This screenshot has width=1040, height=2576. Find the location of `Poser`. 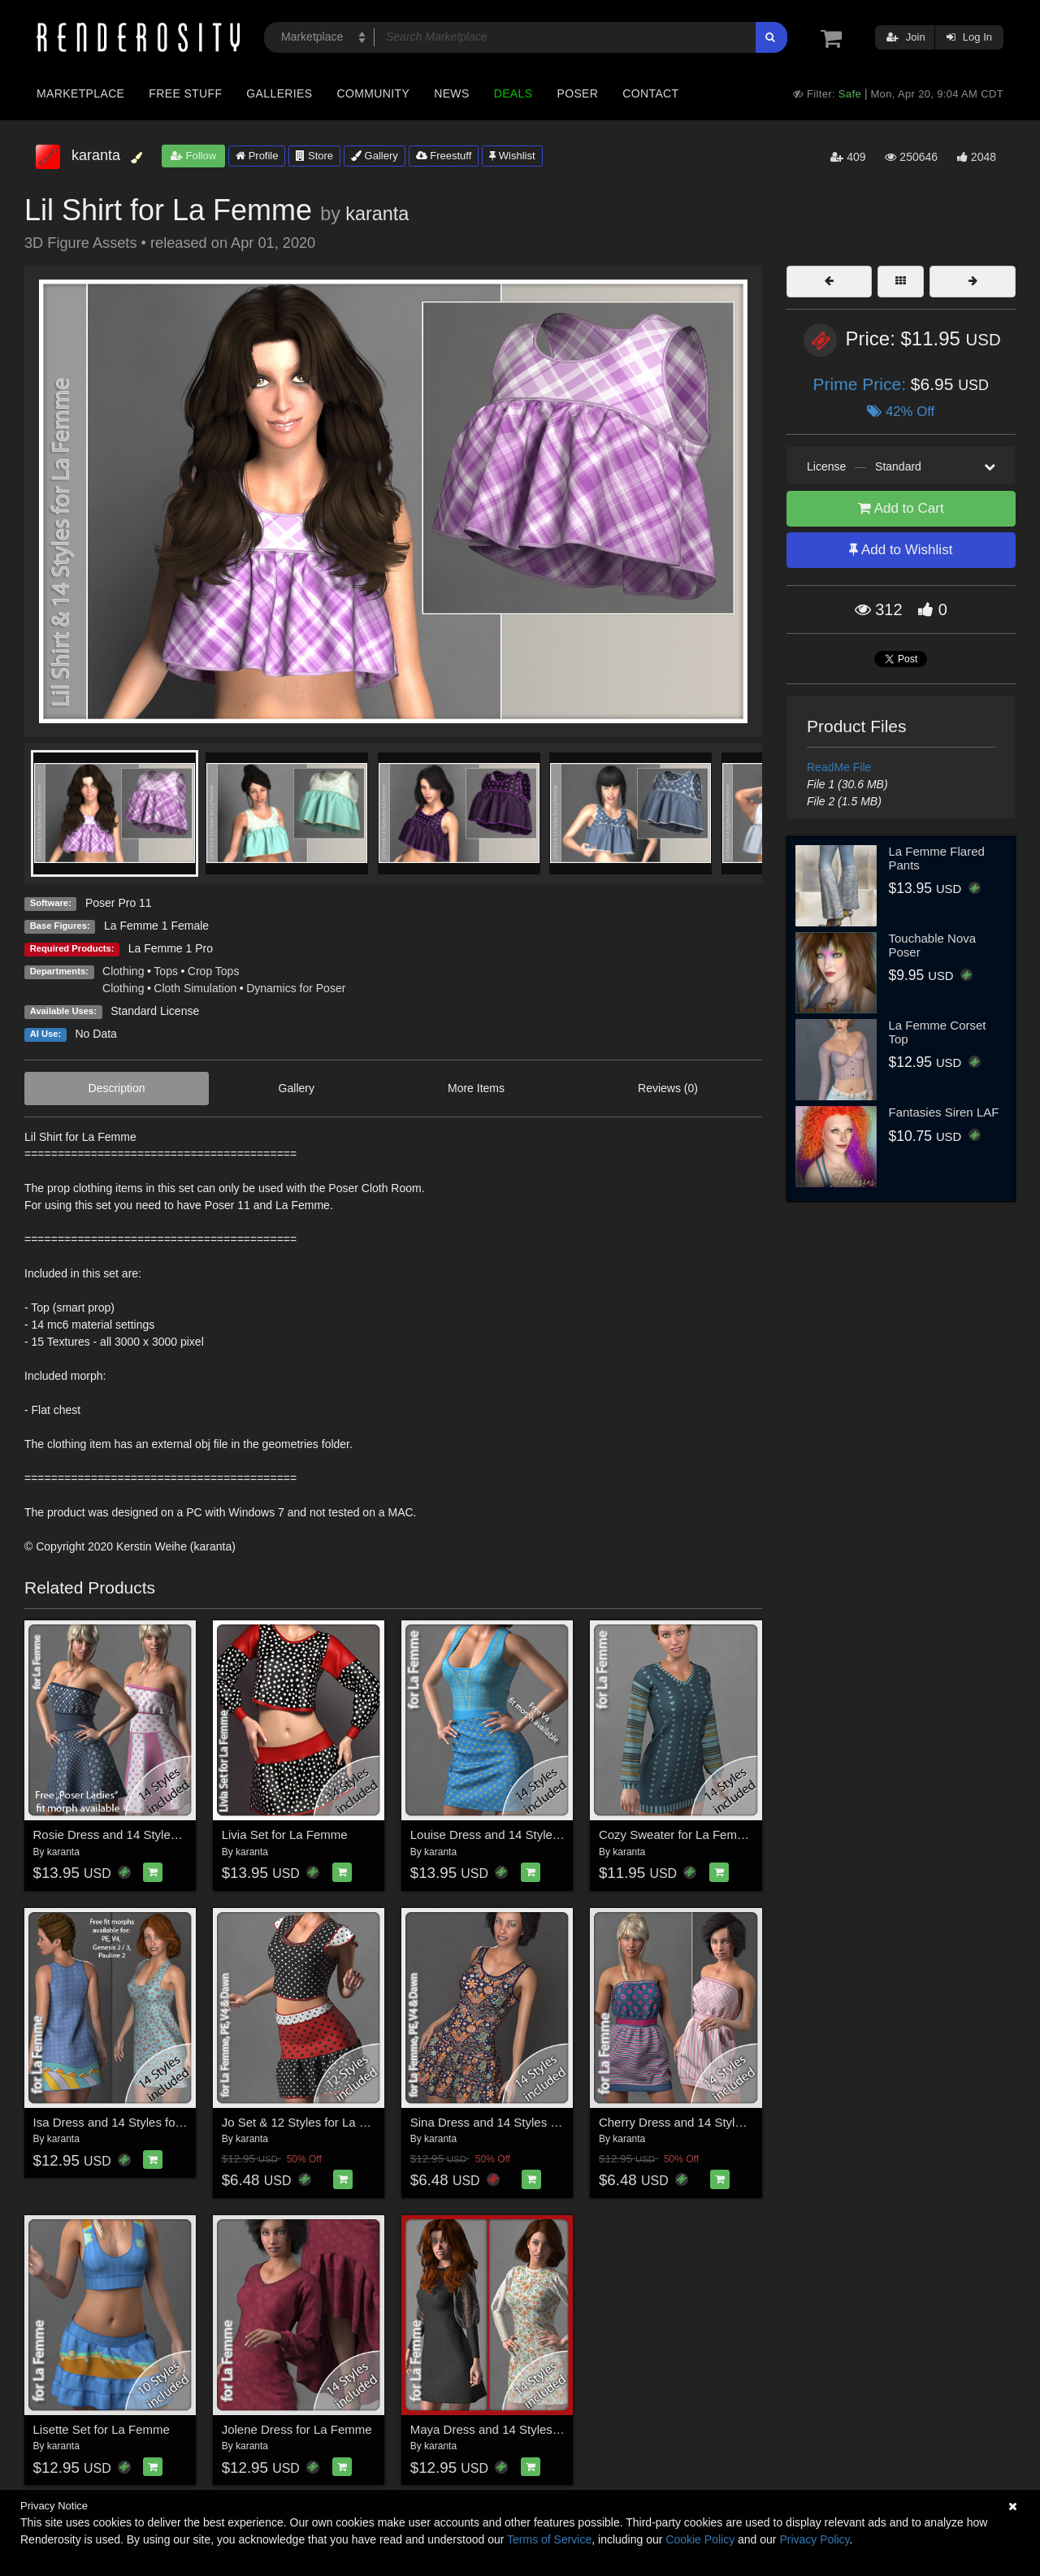

Poser is located at coordinates (577, 93).